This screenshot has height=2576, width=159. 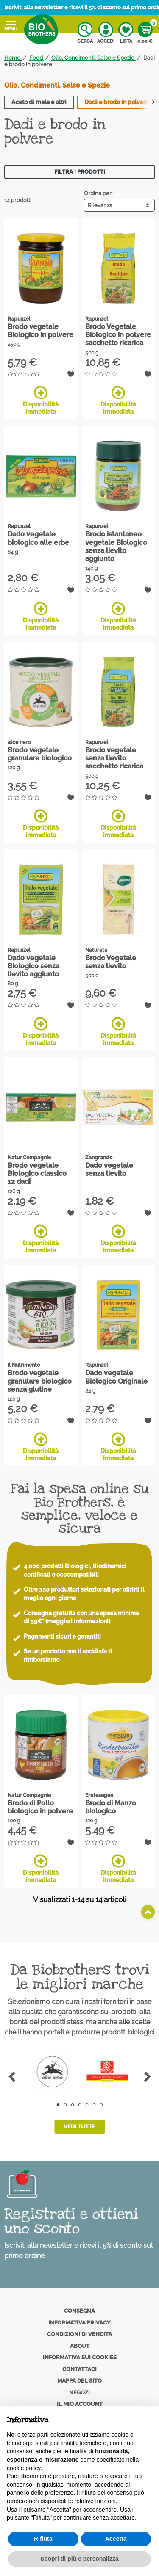 What do you see at coordinates (94, 2105) in the screenshot?
I see `6 [tab]` at bounding box center [94, 2105].